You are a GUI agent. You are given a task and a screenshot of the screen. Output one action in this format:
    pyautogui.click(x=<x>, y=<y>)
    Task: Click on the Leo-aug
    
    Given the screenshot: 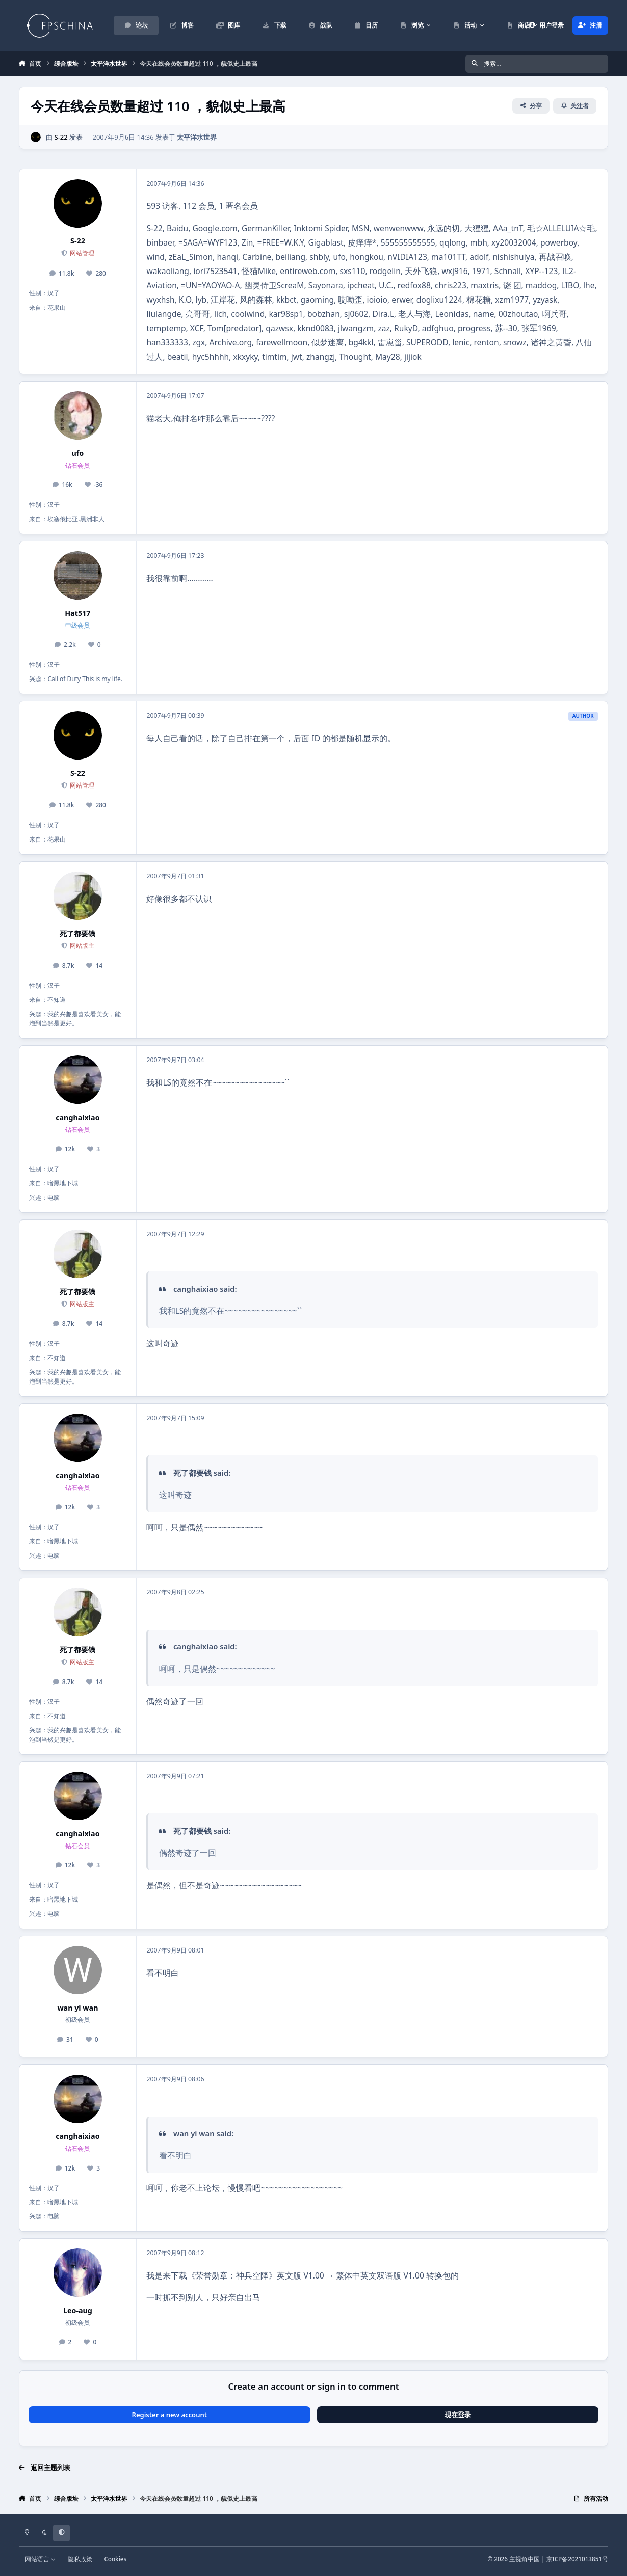 What is the action you would take?
    pyautogui.click(x=77, y=2310)
    